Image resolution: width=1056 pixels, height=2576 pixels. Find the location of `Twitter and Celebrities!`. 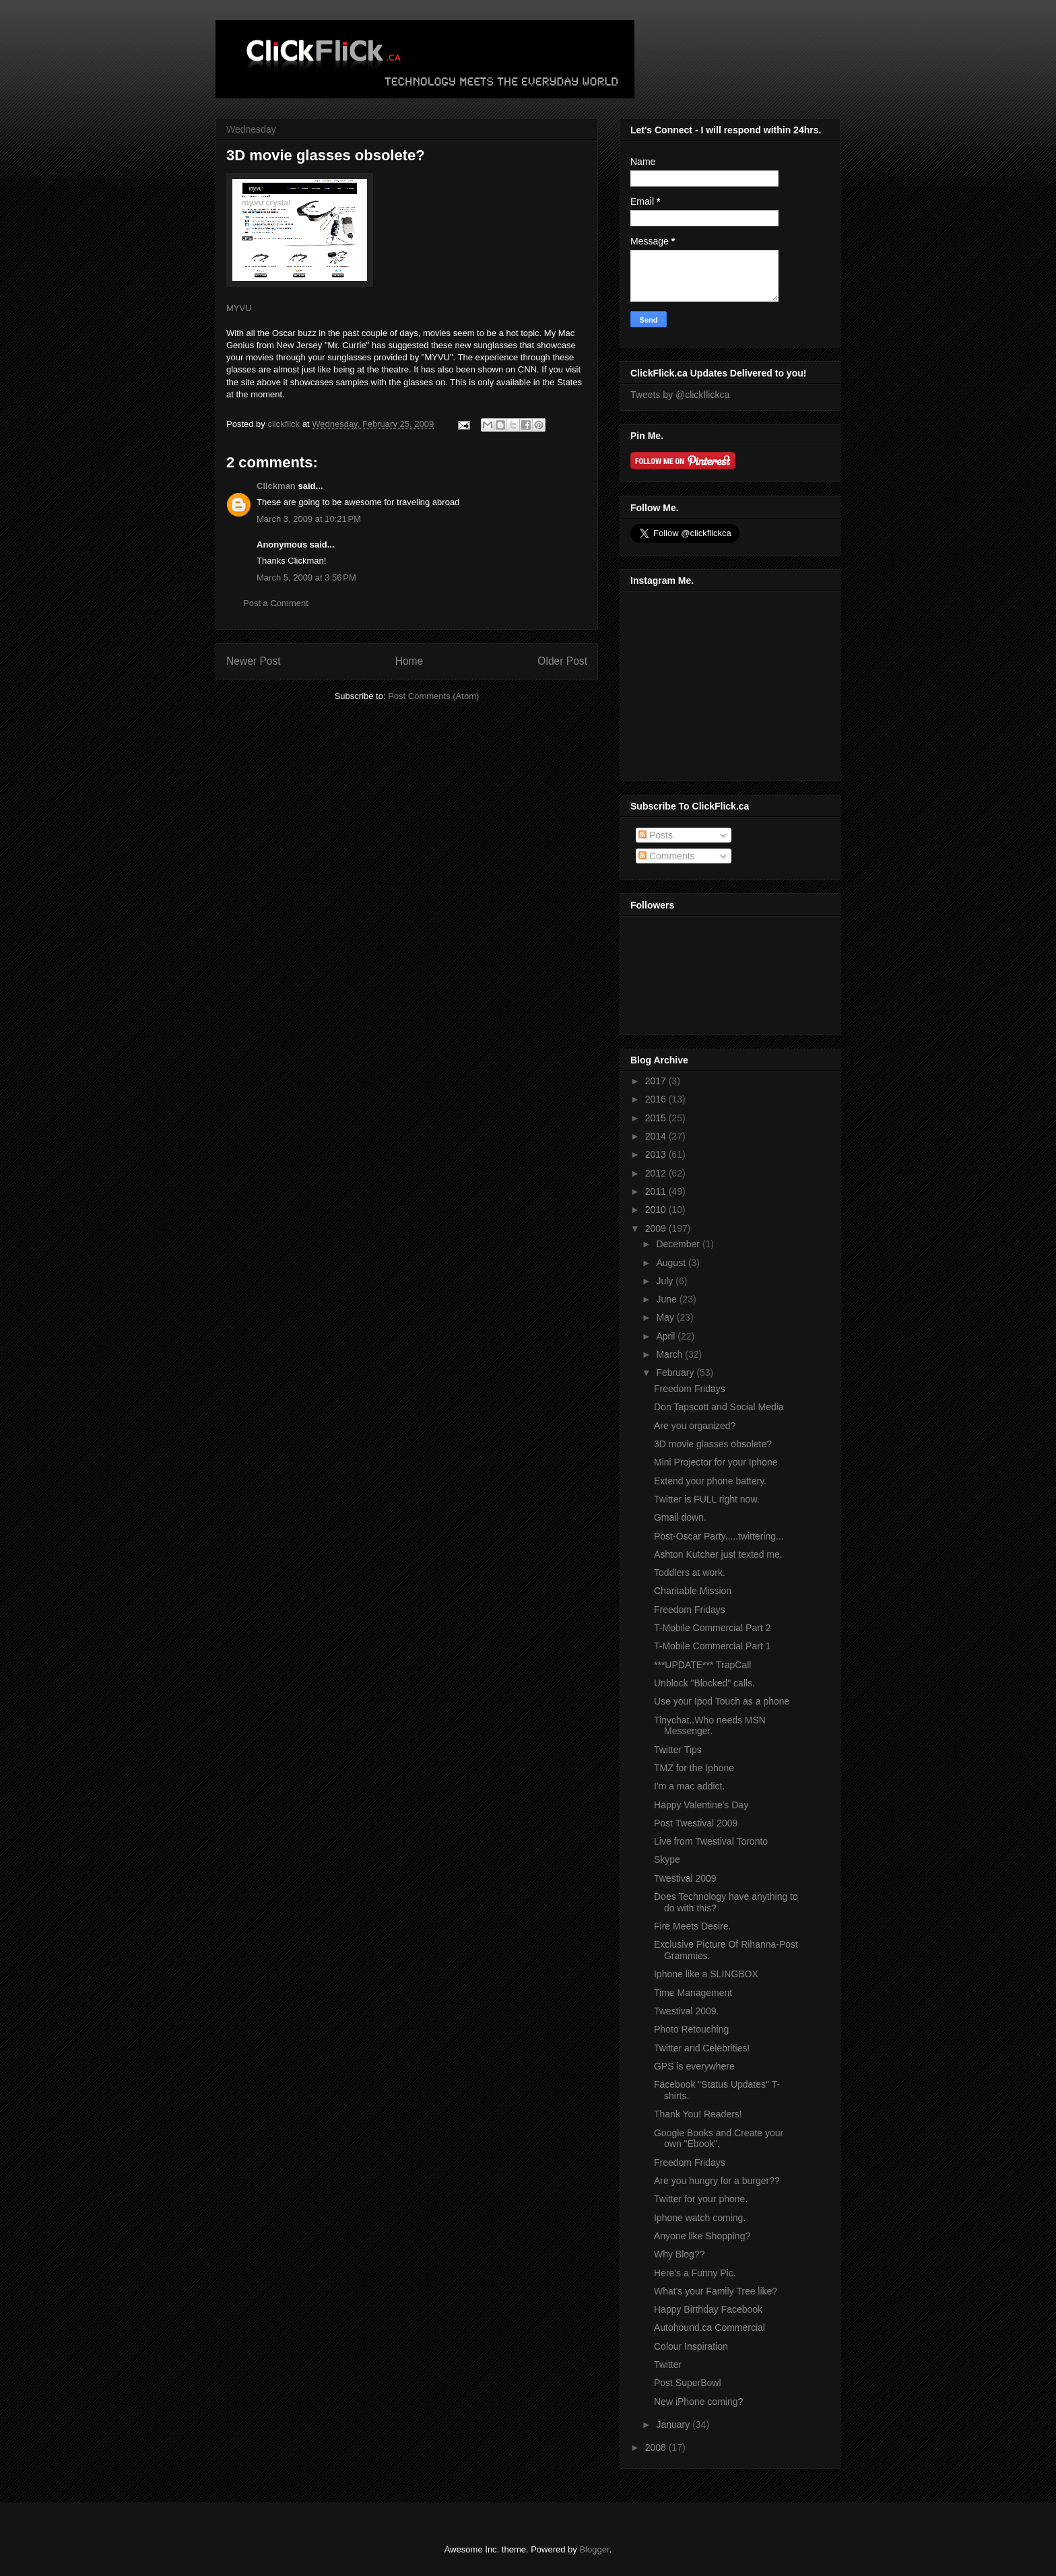

Twitter and Celebrities! is located at coordinates (702, 2048).